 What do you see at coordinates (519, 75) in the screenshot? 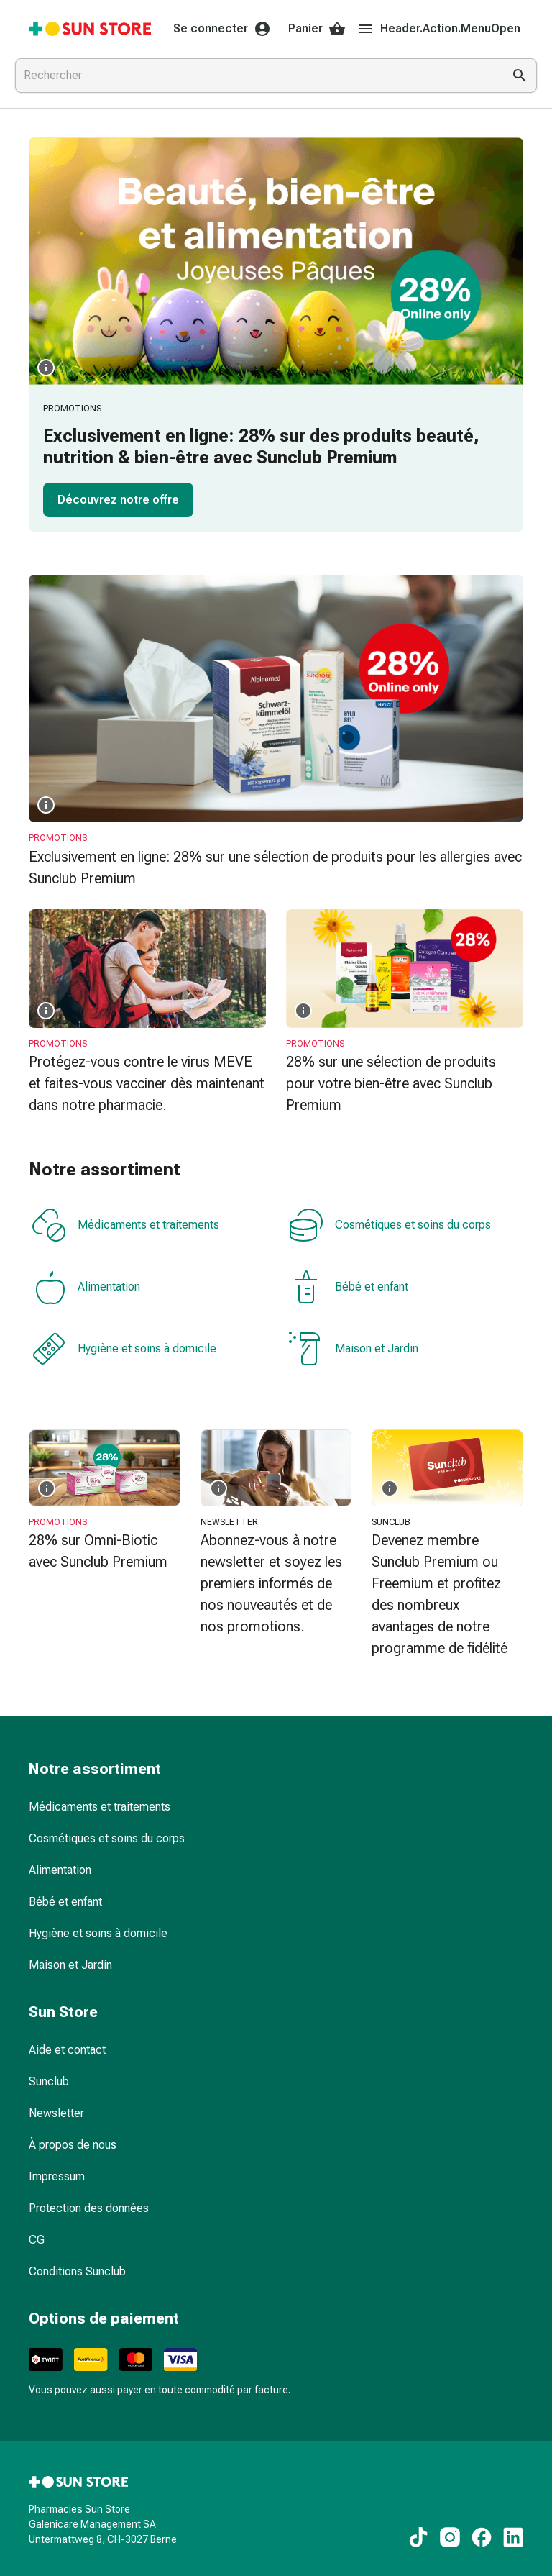
I see `[Effectuer la recherche]` at bounding box center [519, 75].